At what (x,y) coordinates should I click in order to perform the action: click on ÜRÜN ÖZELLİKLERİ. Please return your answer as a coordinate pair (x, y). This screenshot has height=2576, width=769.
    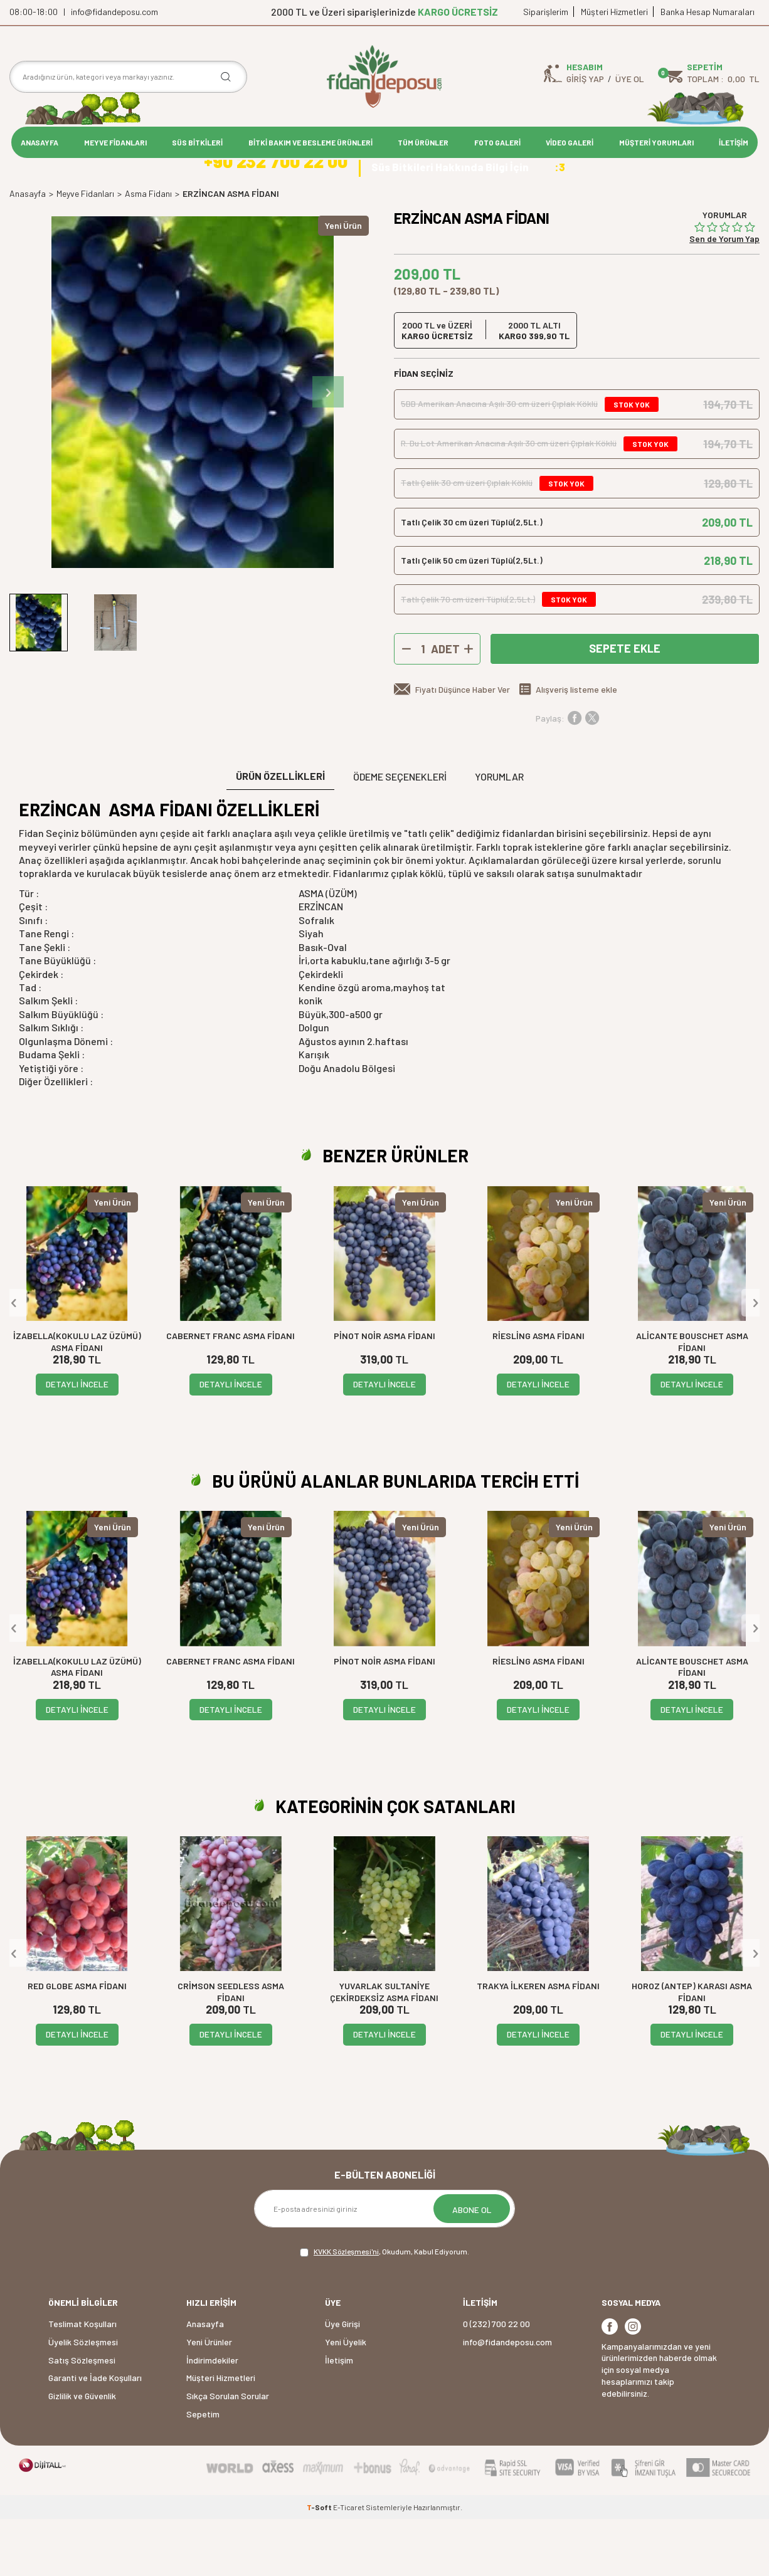
    Looking at the image, I should click on (280, 833).